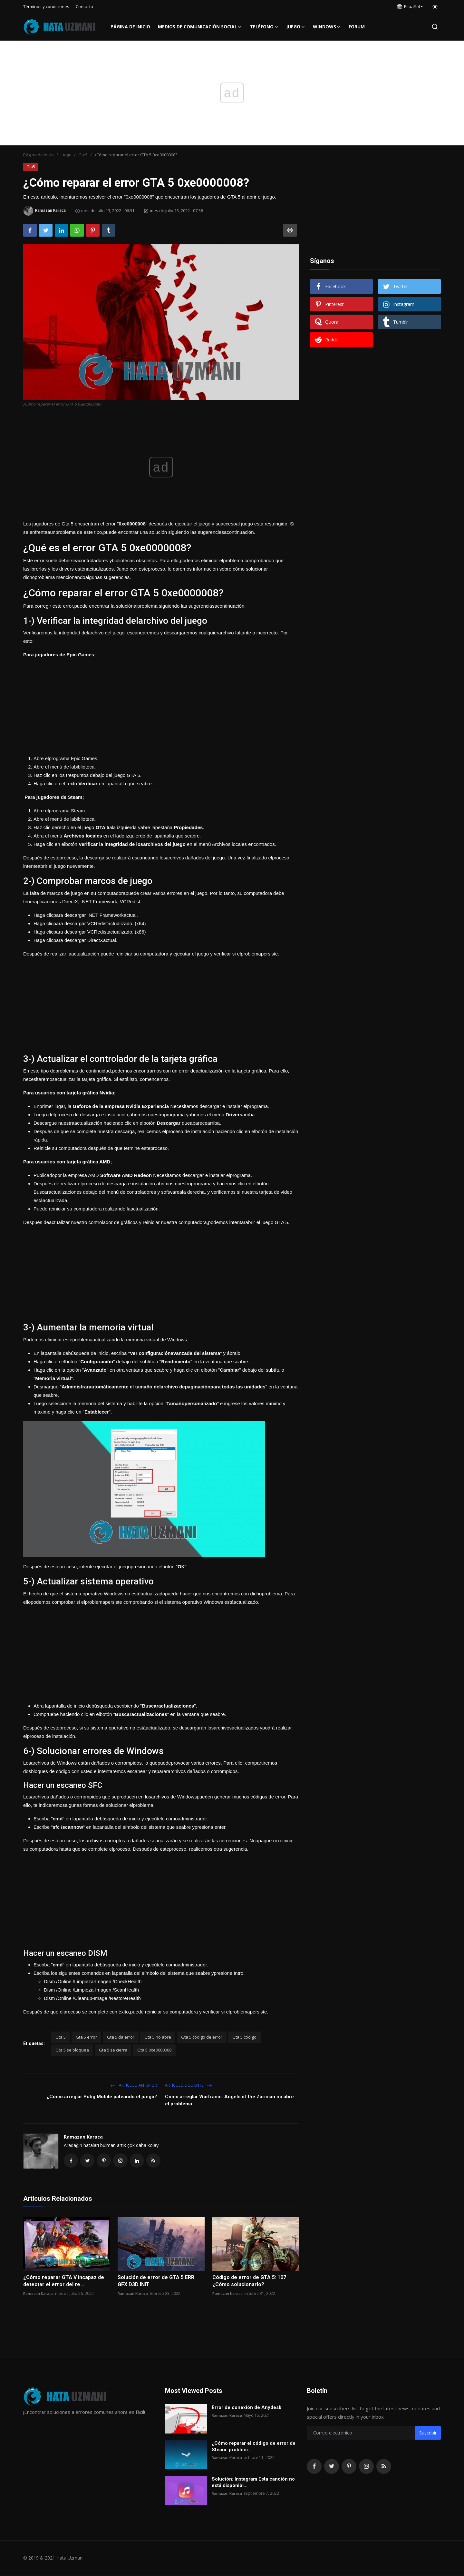  Describe the element at coordinates (435, 6) in the screenshot. I see `[switch-mode]` at that location.